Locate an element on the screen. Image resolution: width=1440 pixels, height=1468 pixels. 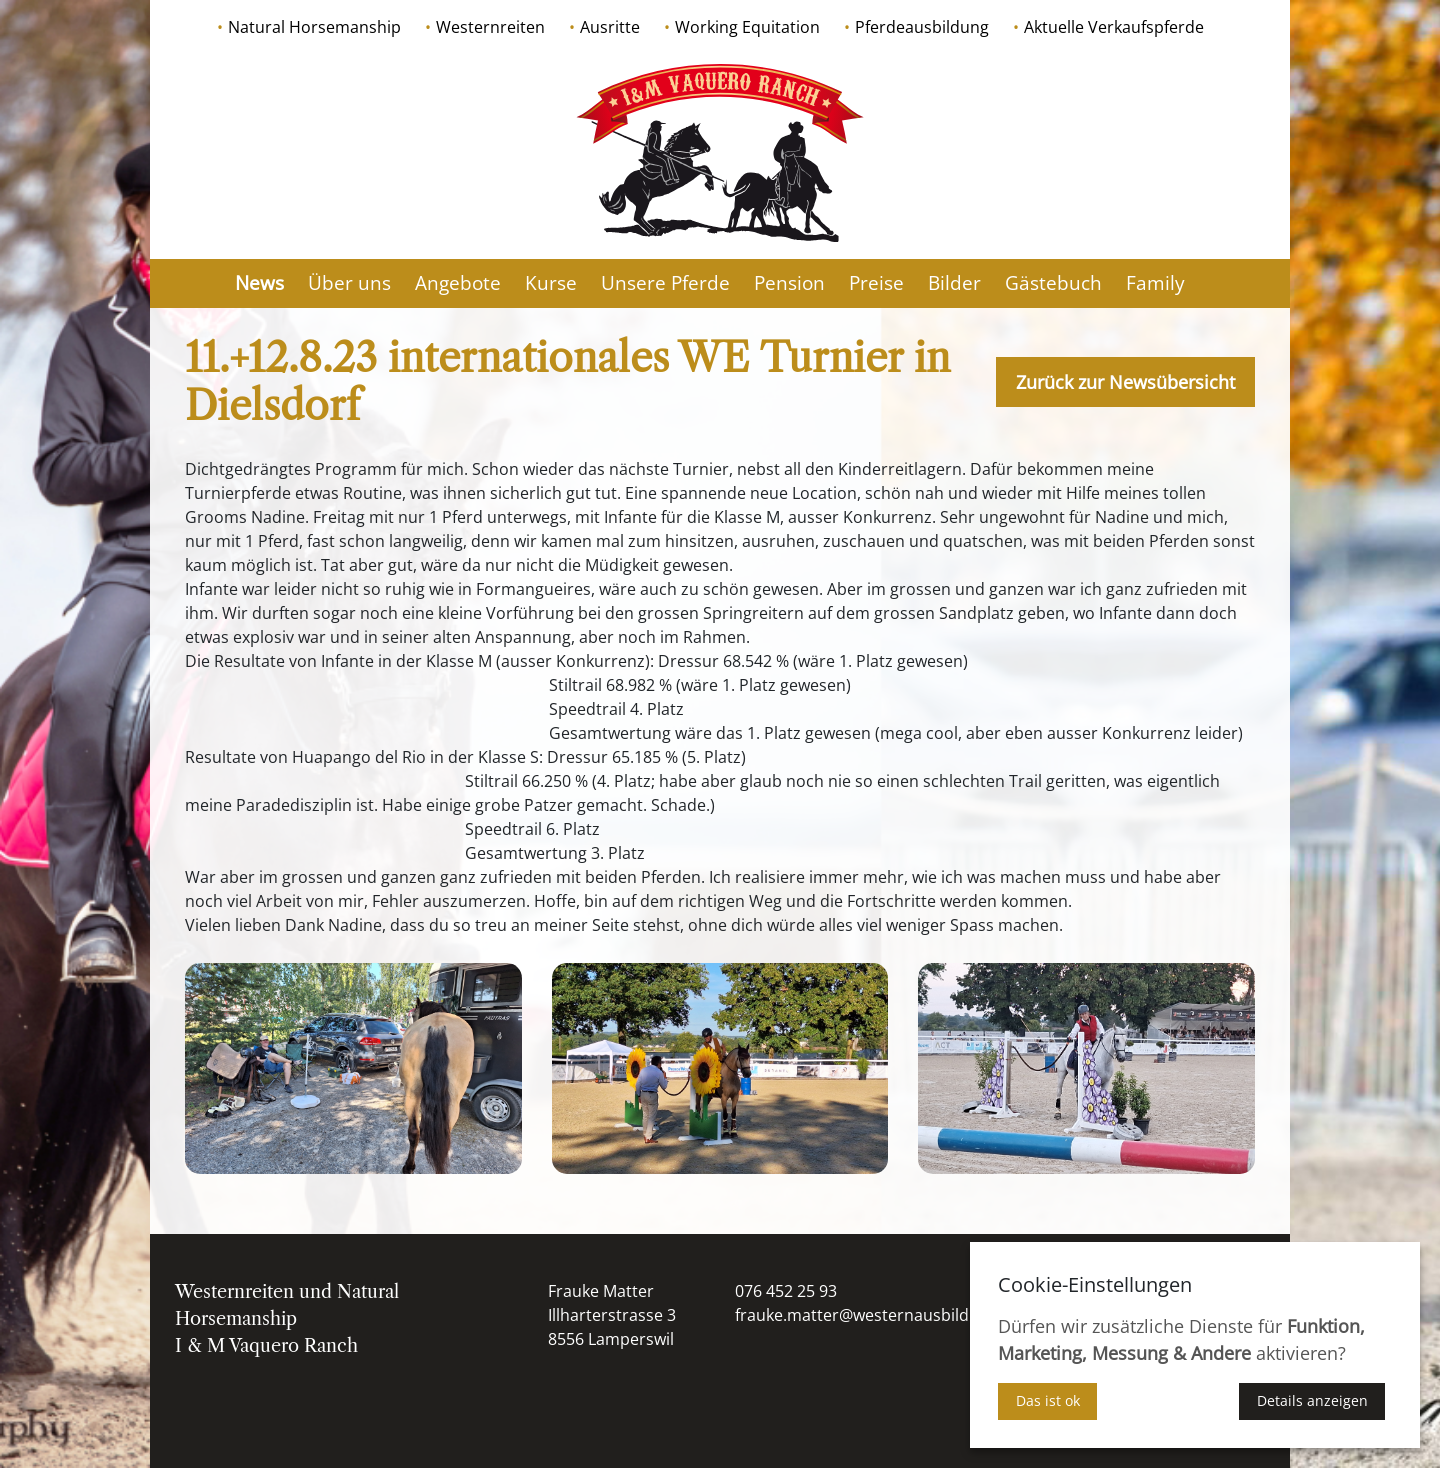
frauke.matter@westernausbildung.ch is located at coordinates (877, 1315).